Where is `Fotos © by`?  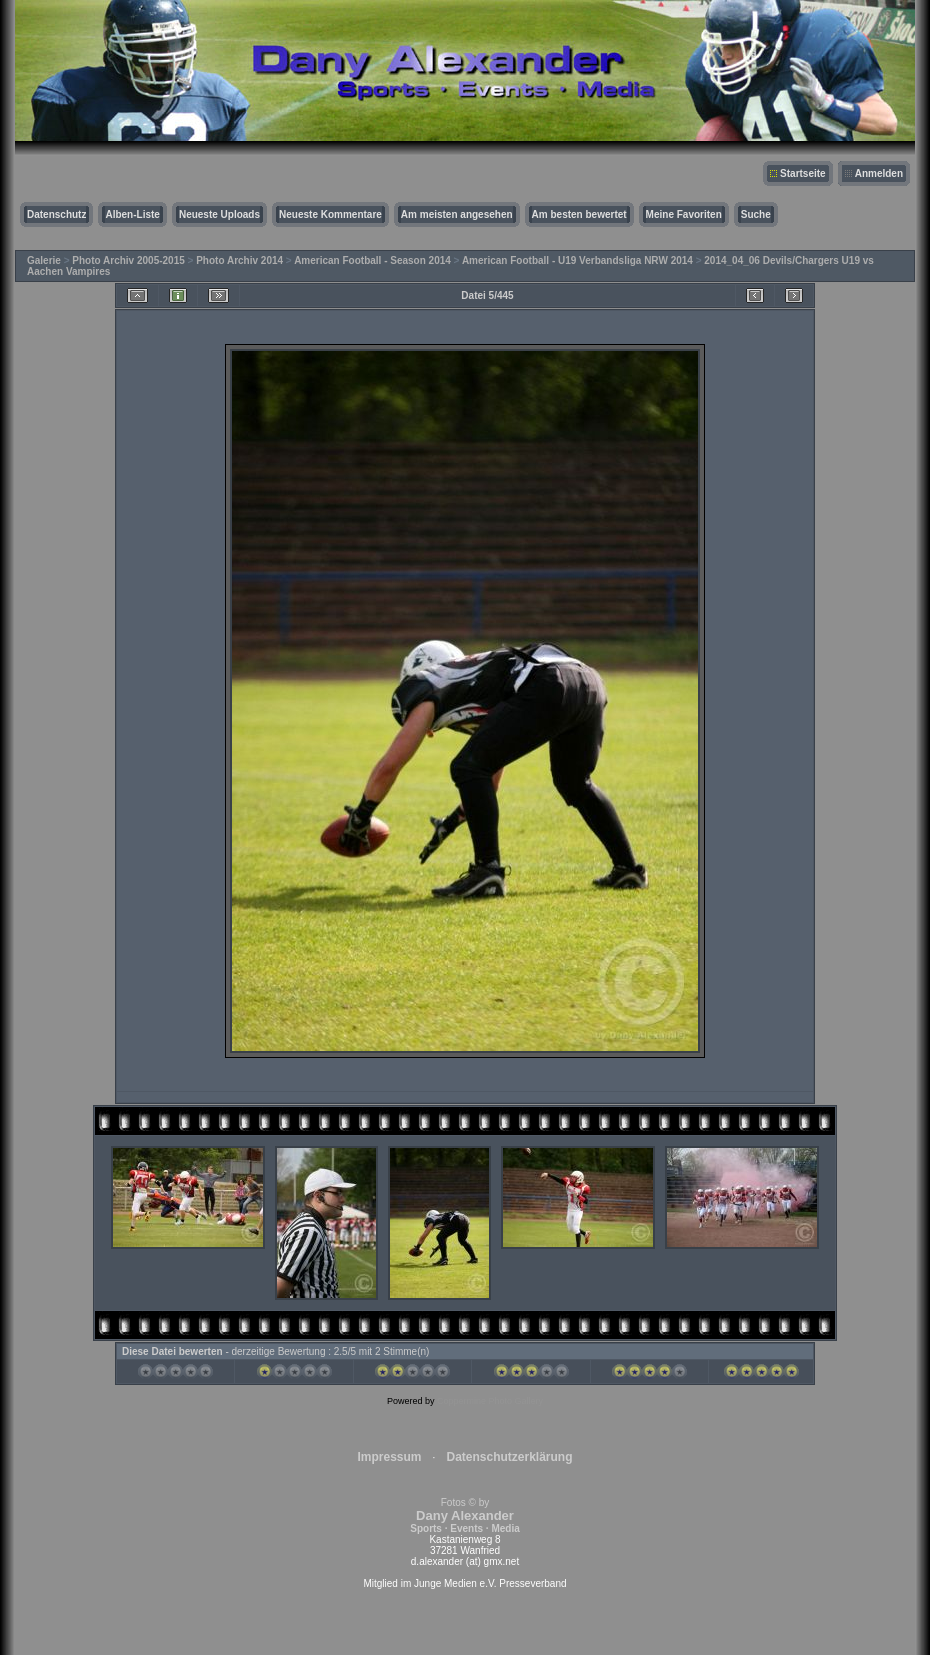 Fotos © by is located at coordinates (464, 1515).